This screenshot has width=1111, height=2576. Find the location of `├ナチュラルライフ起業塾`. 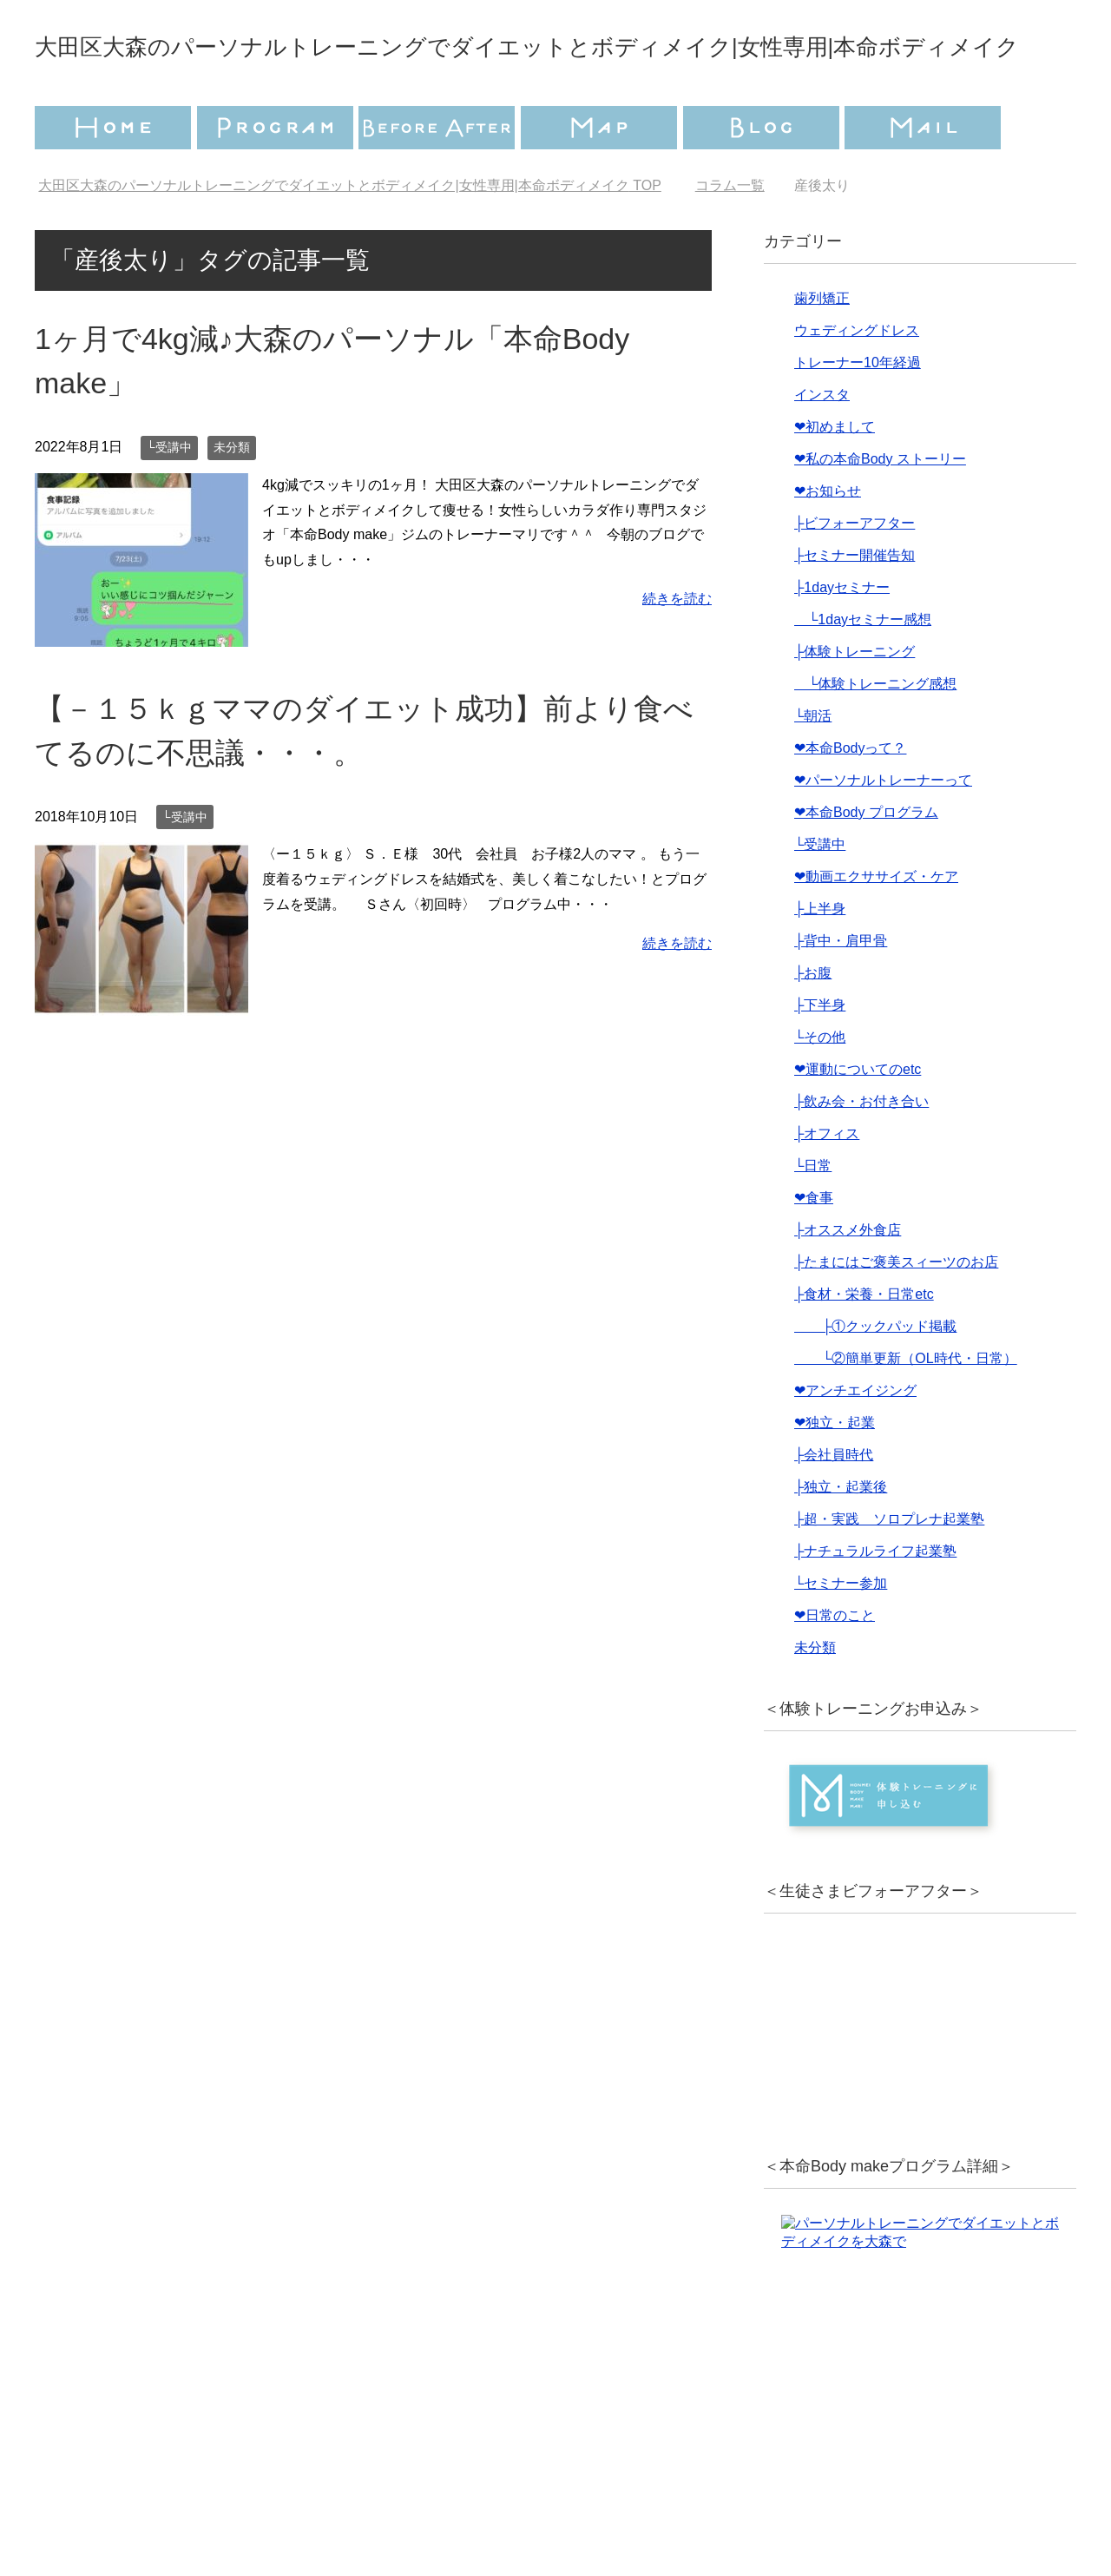

├ナチュラルライフ起業塾 is located at coordinates (875, 1599).